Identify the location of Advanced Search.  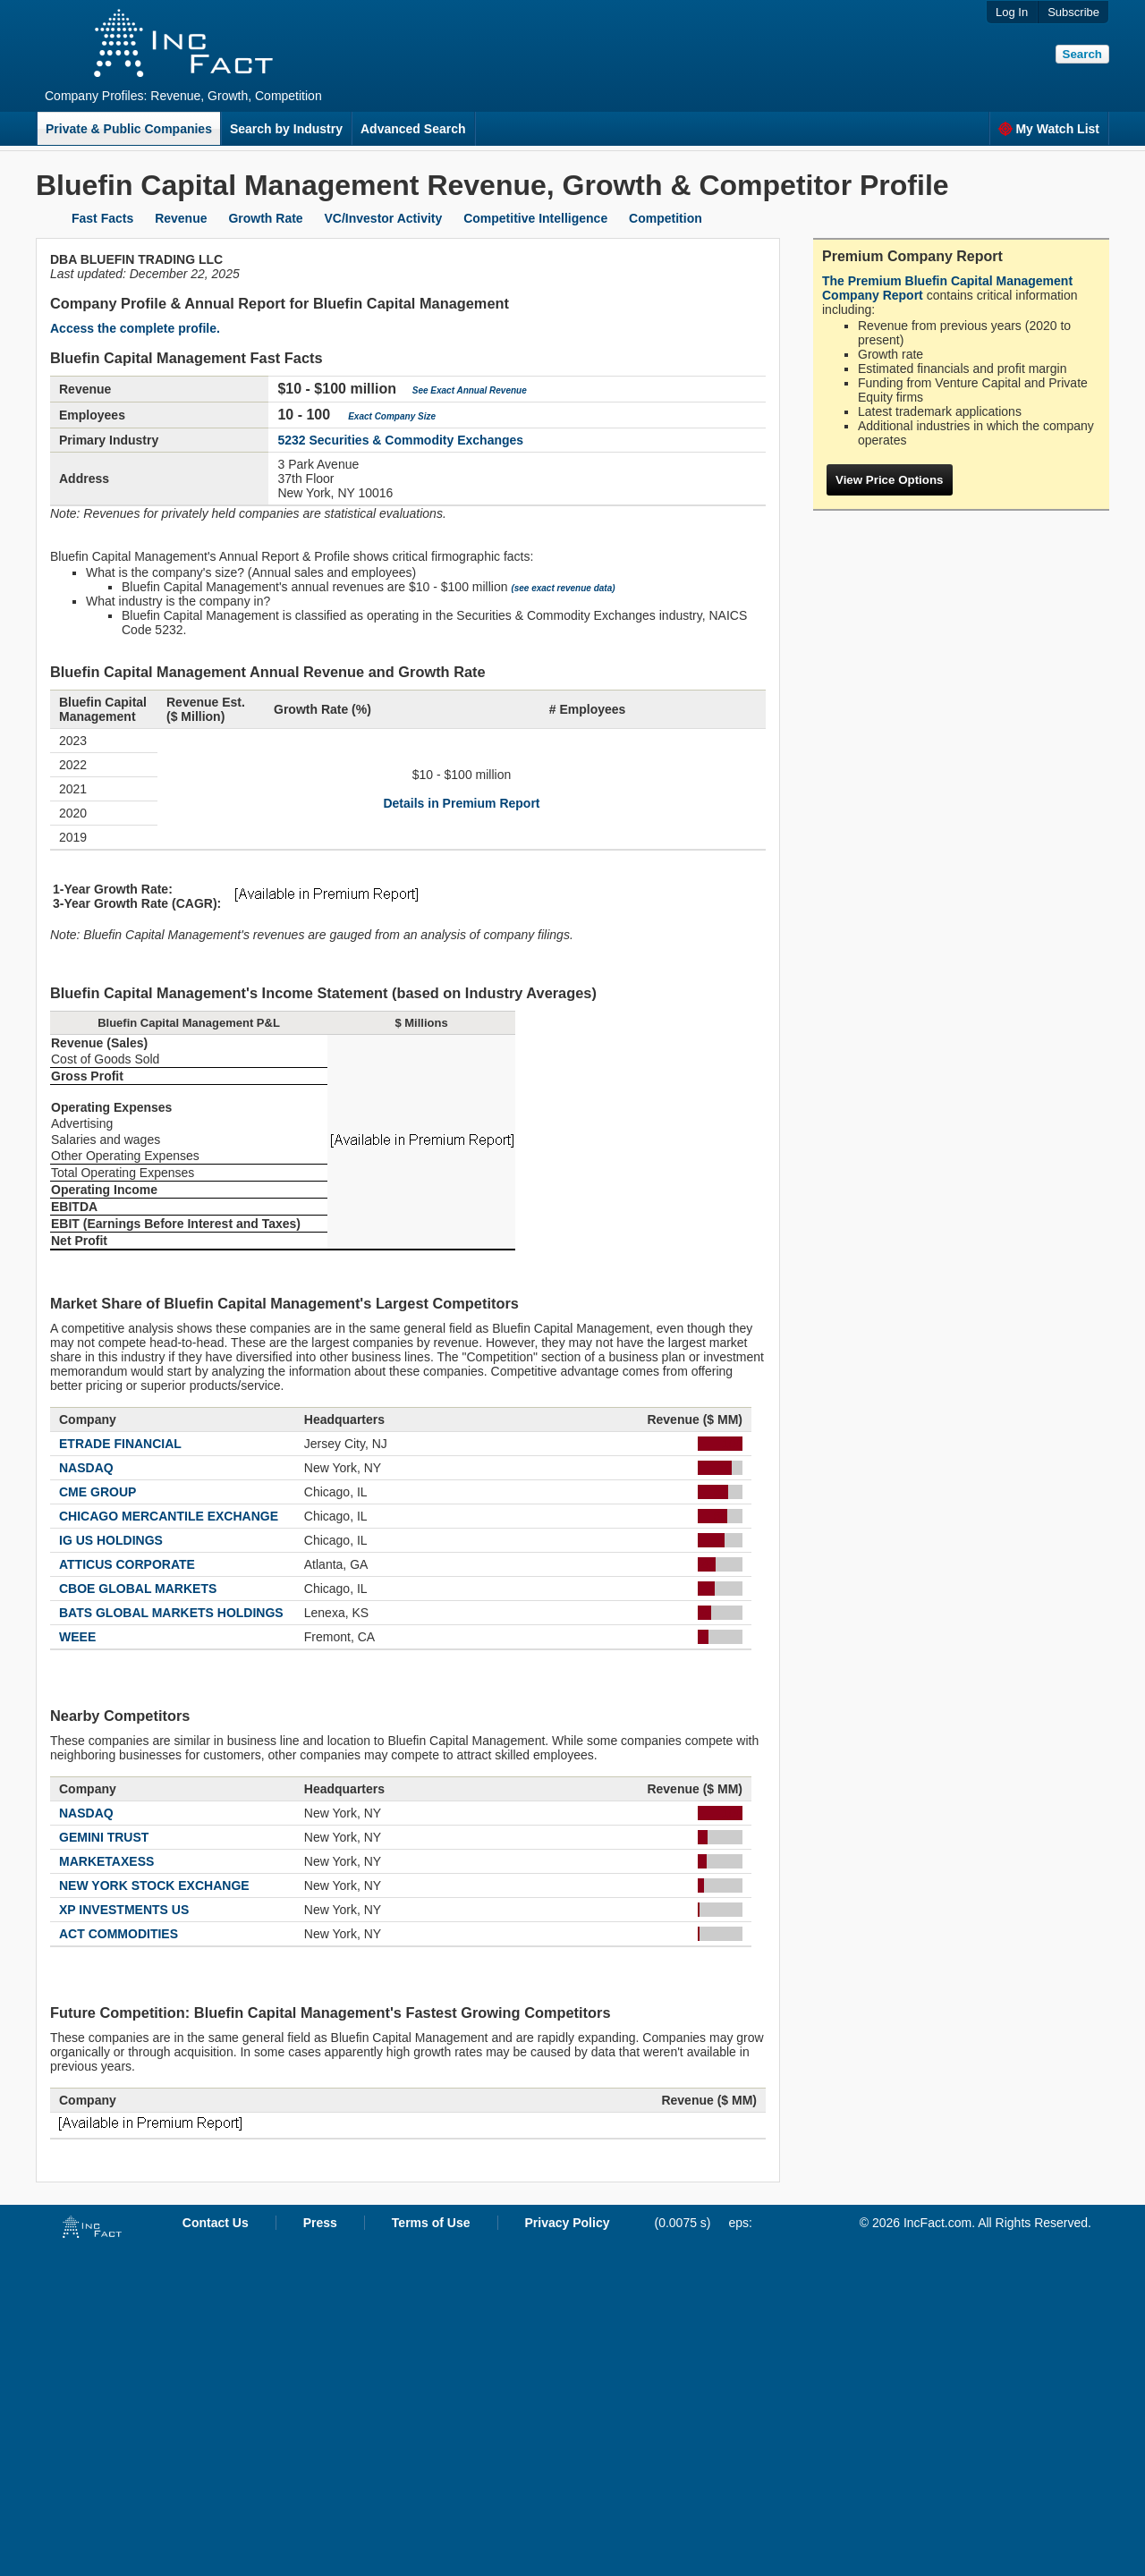
(413, 129).